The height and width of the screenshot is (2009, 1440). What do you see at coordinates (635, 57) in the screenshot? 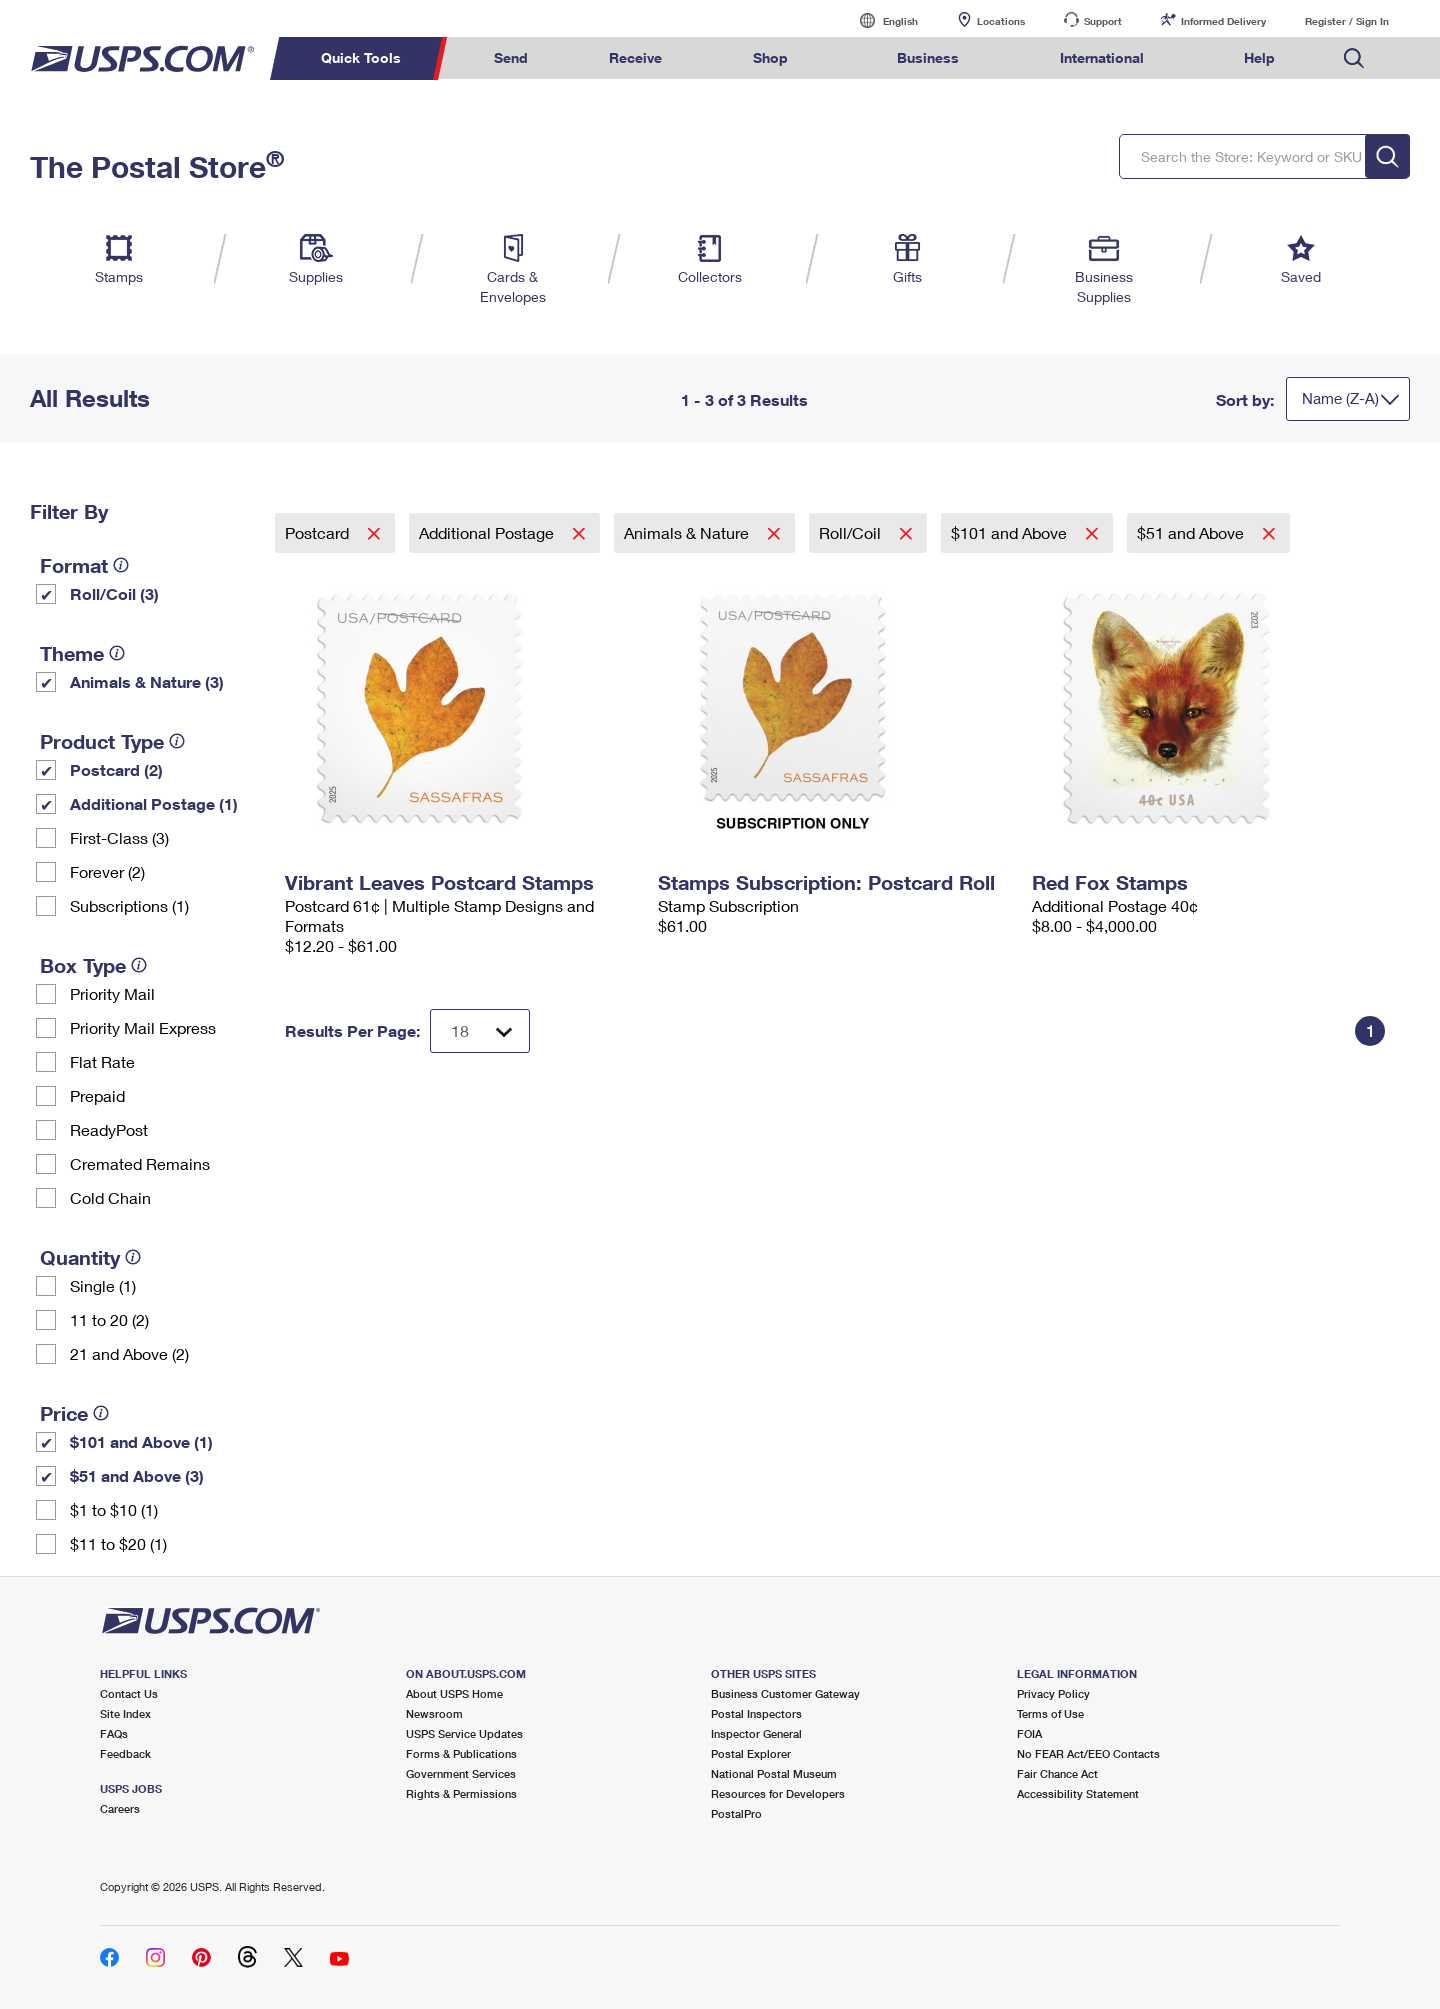
I see `Receive [menuitem]` at bounding box center [635, 57].